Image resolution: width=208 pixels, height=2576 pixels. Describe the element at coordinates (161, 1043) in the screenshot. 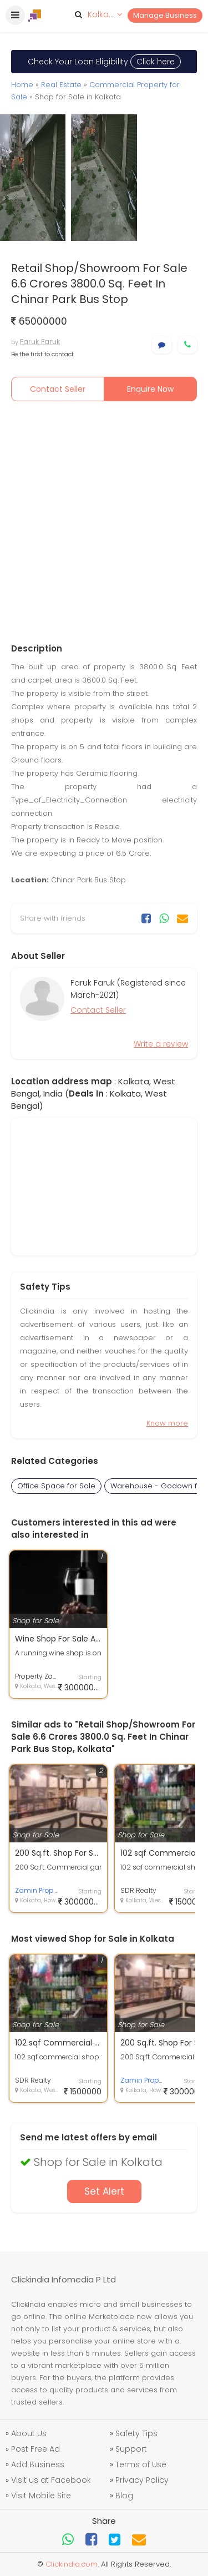

I see `Write a review` at that location.